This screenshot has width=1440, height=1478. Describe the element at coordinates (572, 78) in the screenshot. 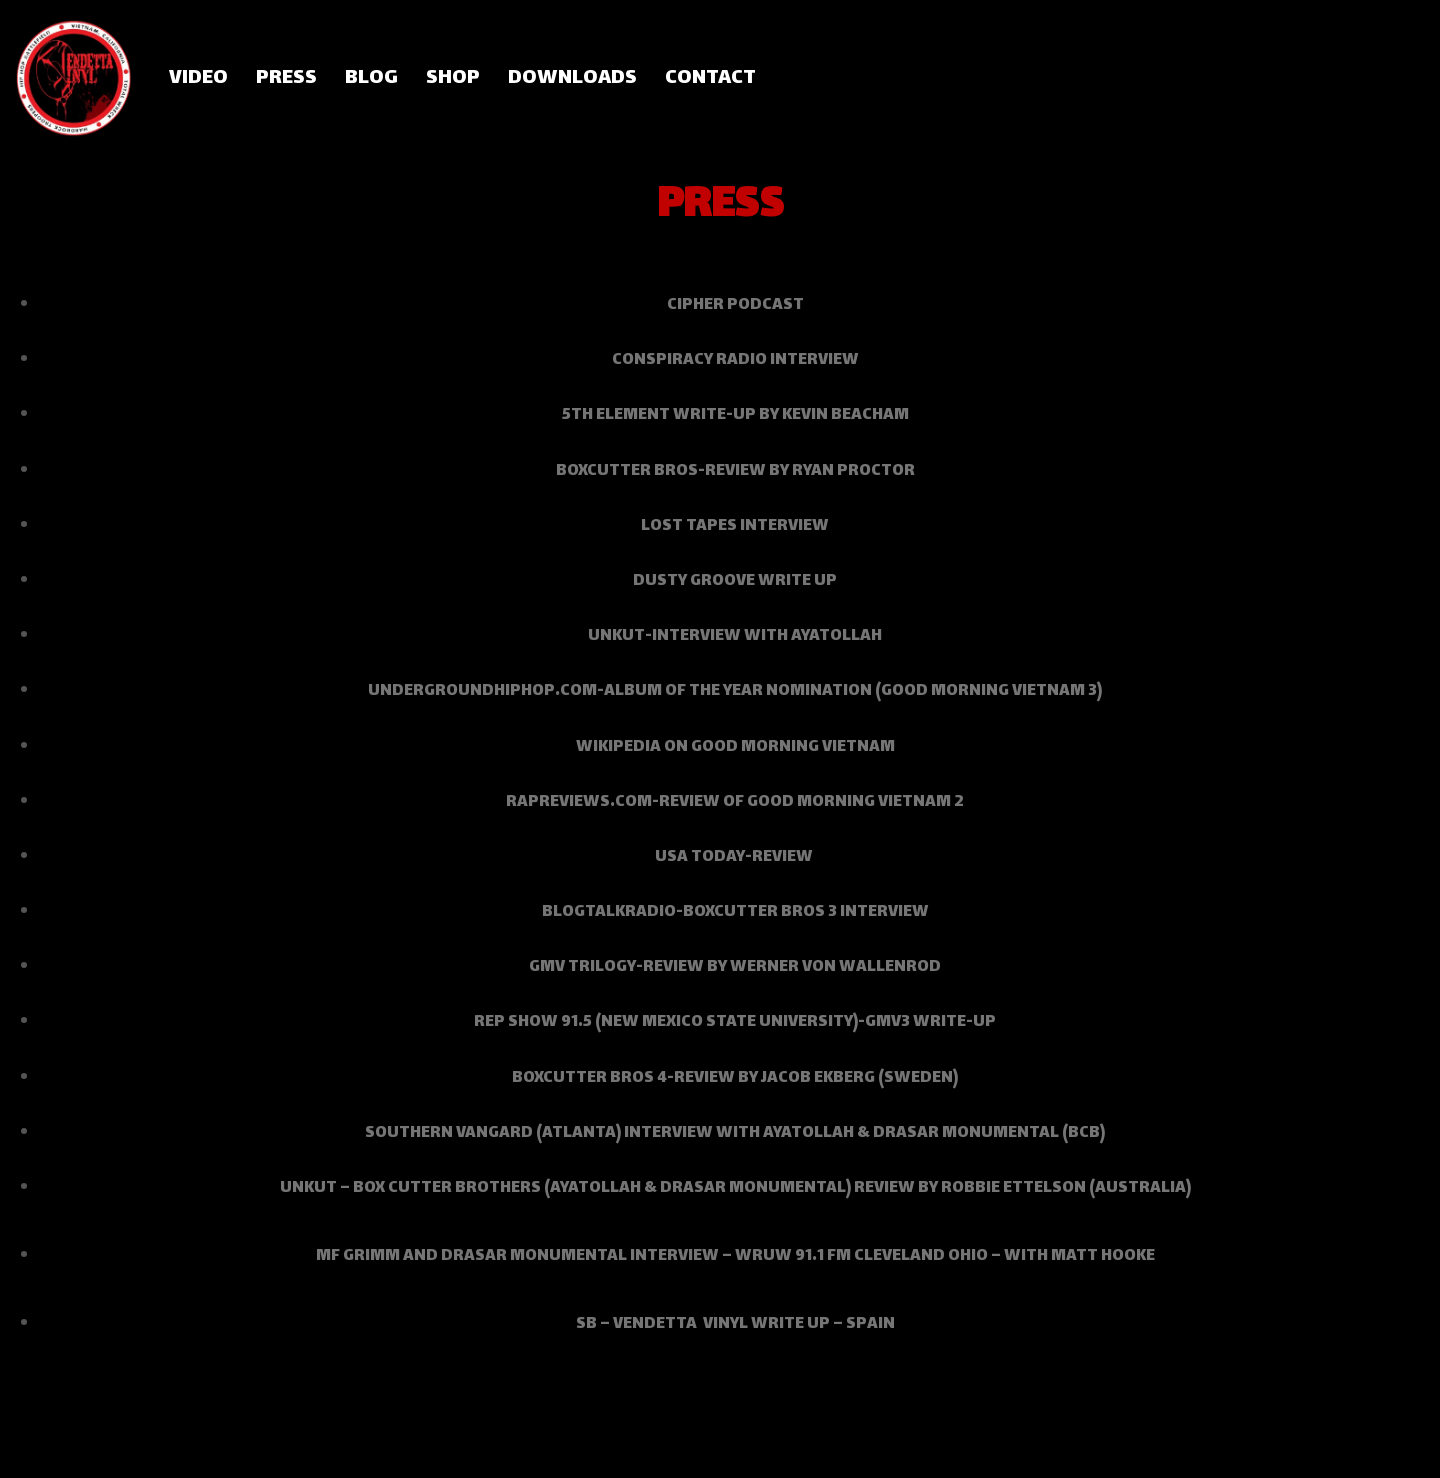

I see `DOWNLOADS` at that location.